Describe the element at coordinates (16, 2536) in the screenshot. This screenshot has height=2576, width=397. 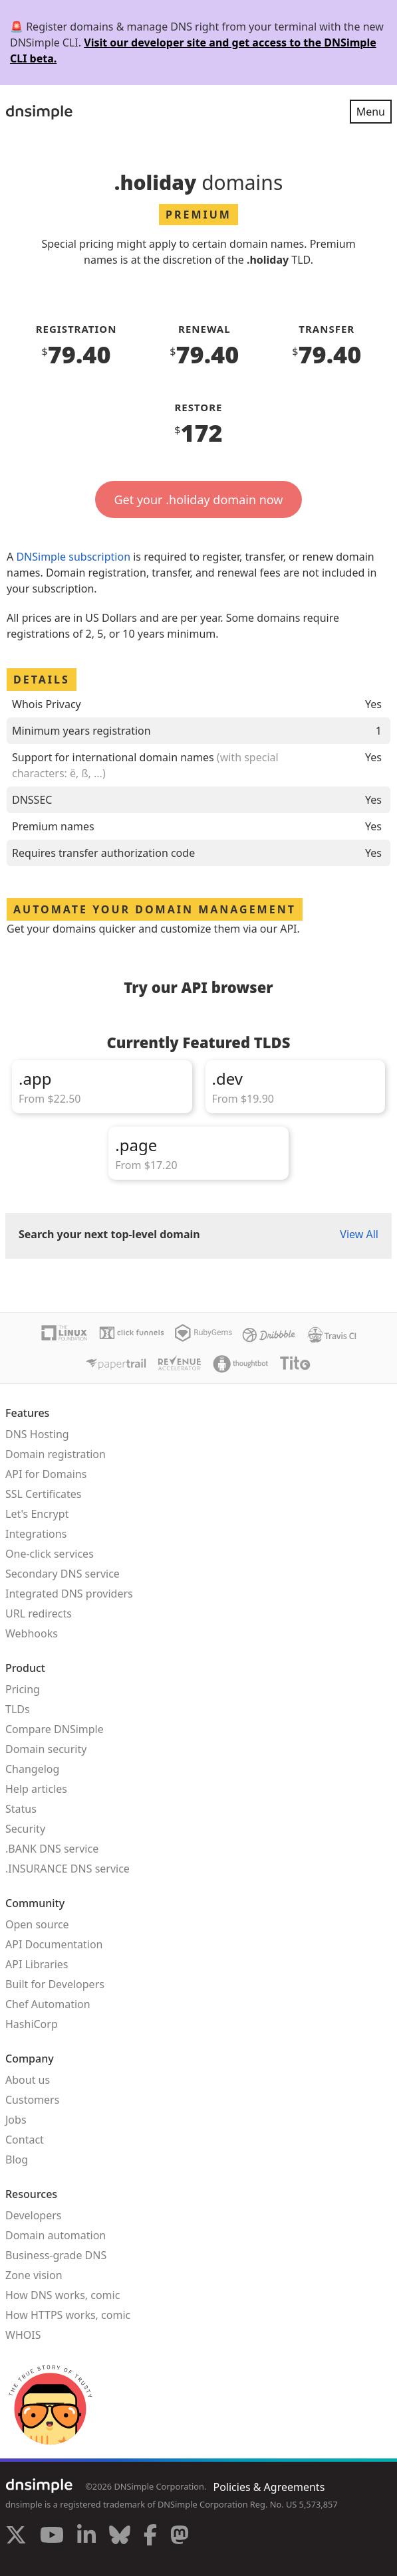
I see `[Visit us on X]` at that location.